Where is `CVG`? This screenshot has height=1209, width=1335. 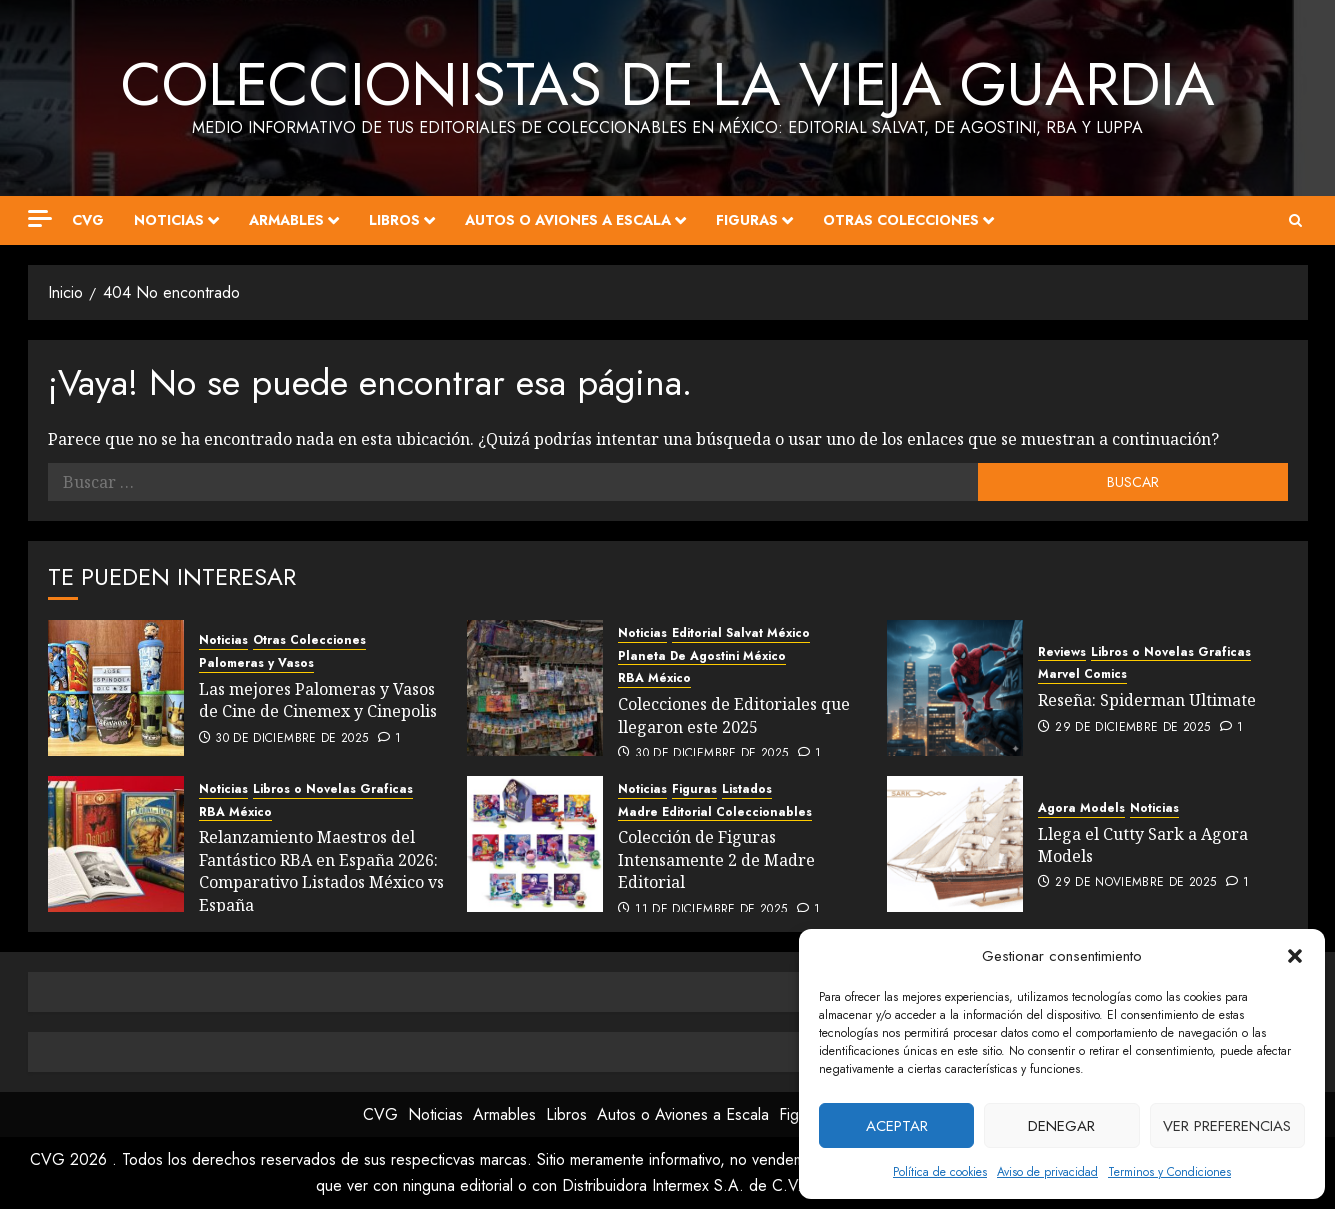
CVG is located at coordinates (88, 220).